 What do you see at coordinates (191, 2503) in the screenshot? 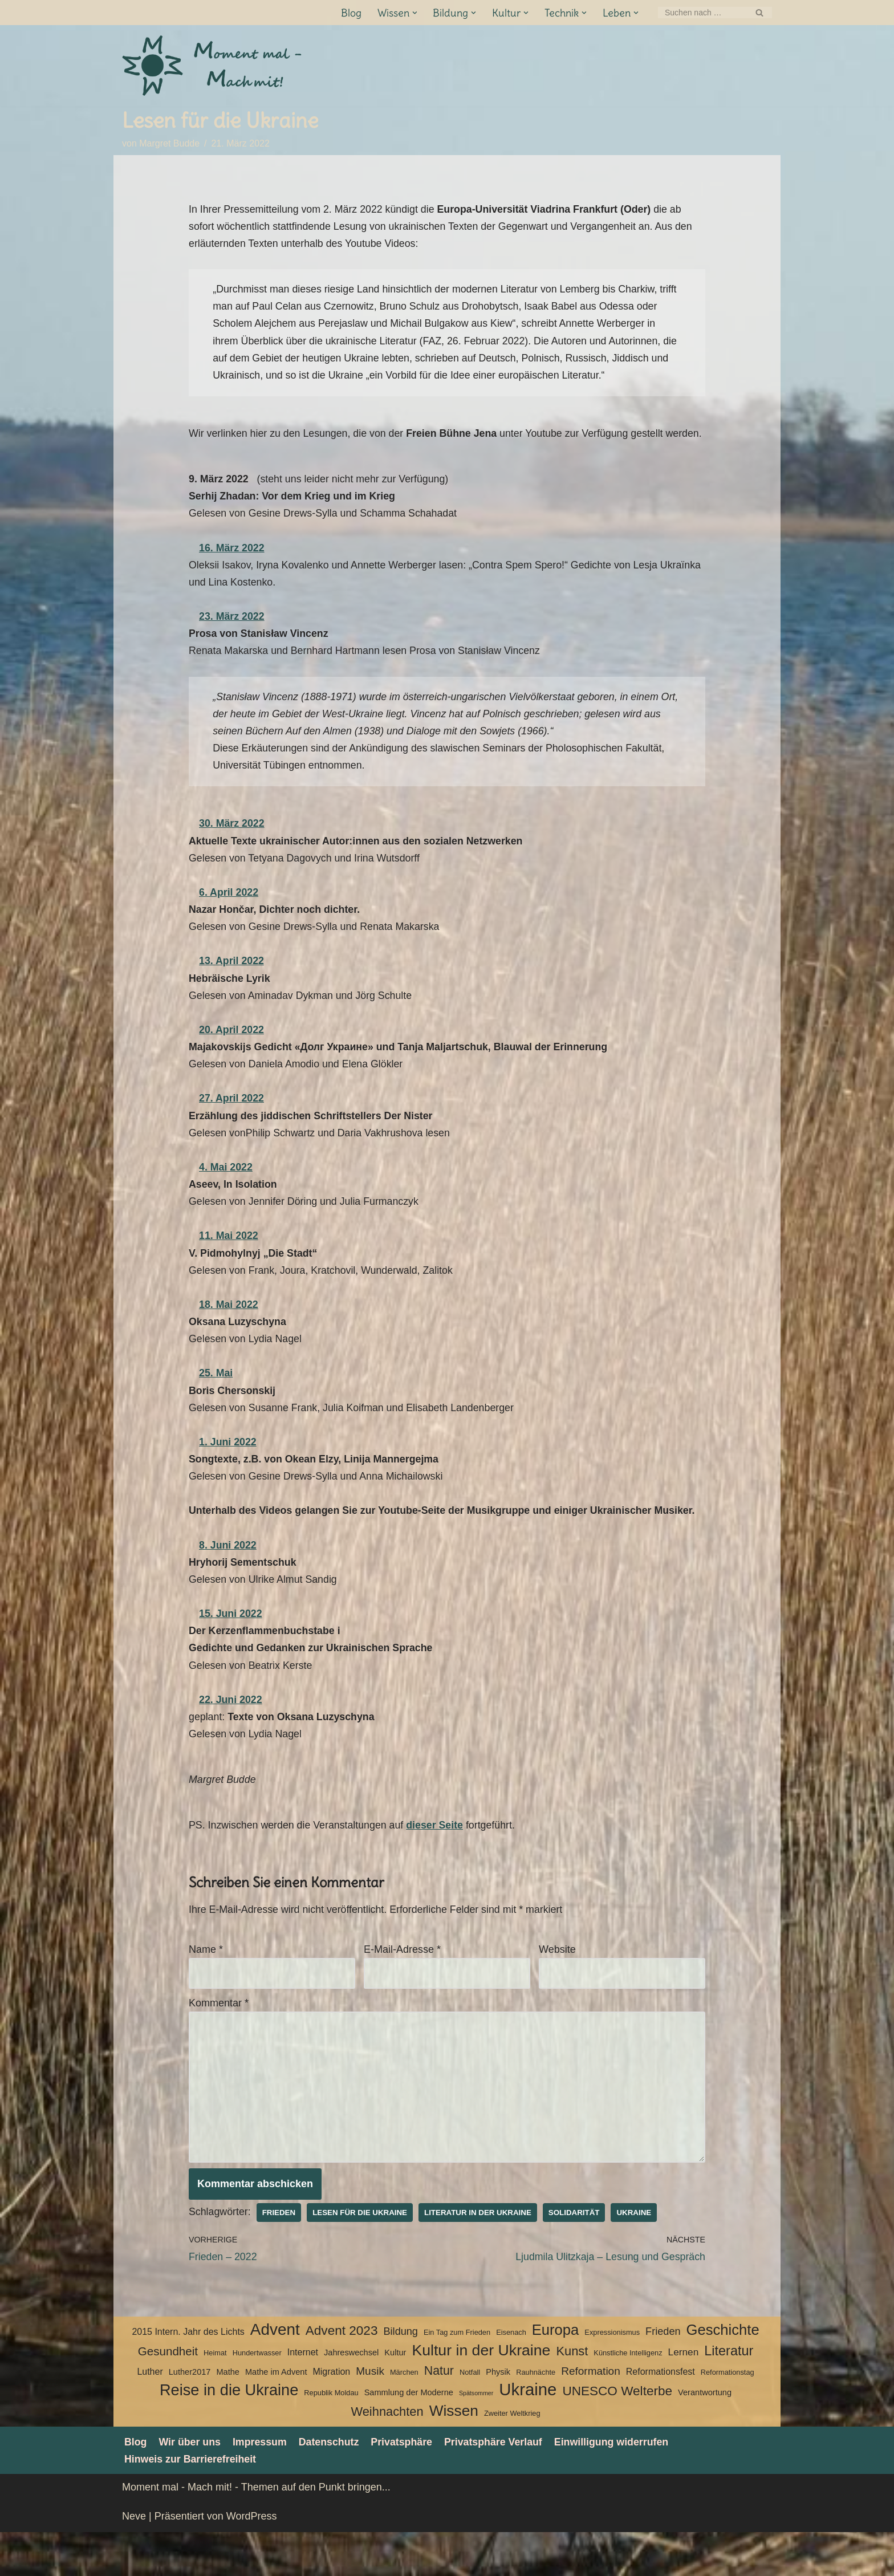
I see `Hinweis zur Barrierefreiheit` at bounding box center [191, 2503].